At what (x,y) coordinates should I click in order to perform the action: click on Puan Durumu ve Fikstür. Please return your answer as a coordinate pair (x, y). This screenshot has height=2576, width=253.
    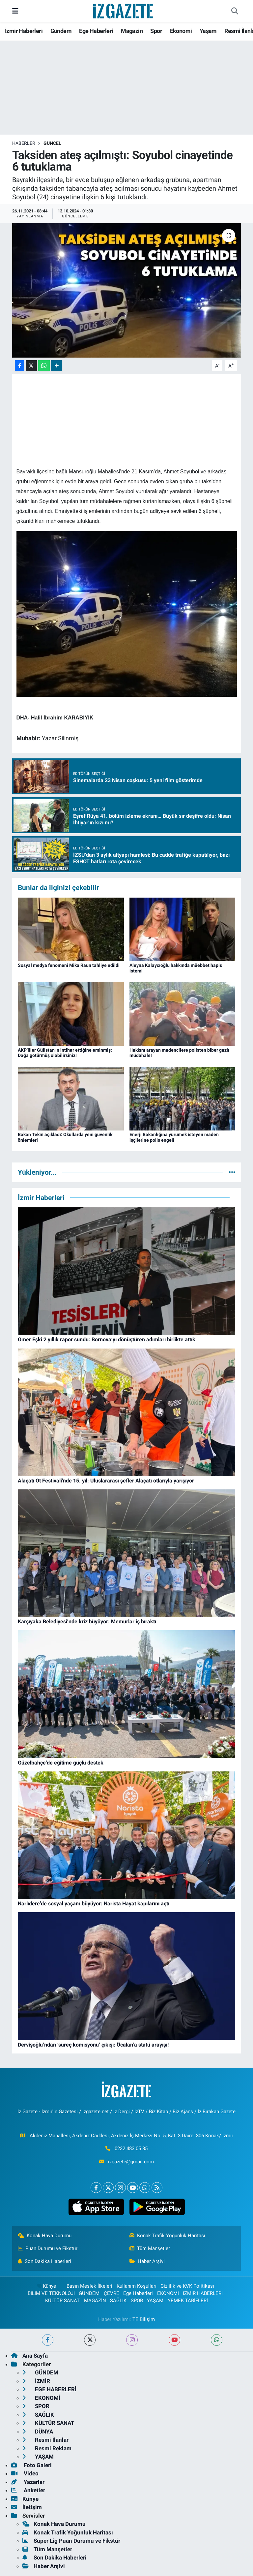
    Looking at the image, I should click on (48, 2248).